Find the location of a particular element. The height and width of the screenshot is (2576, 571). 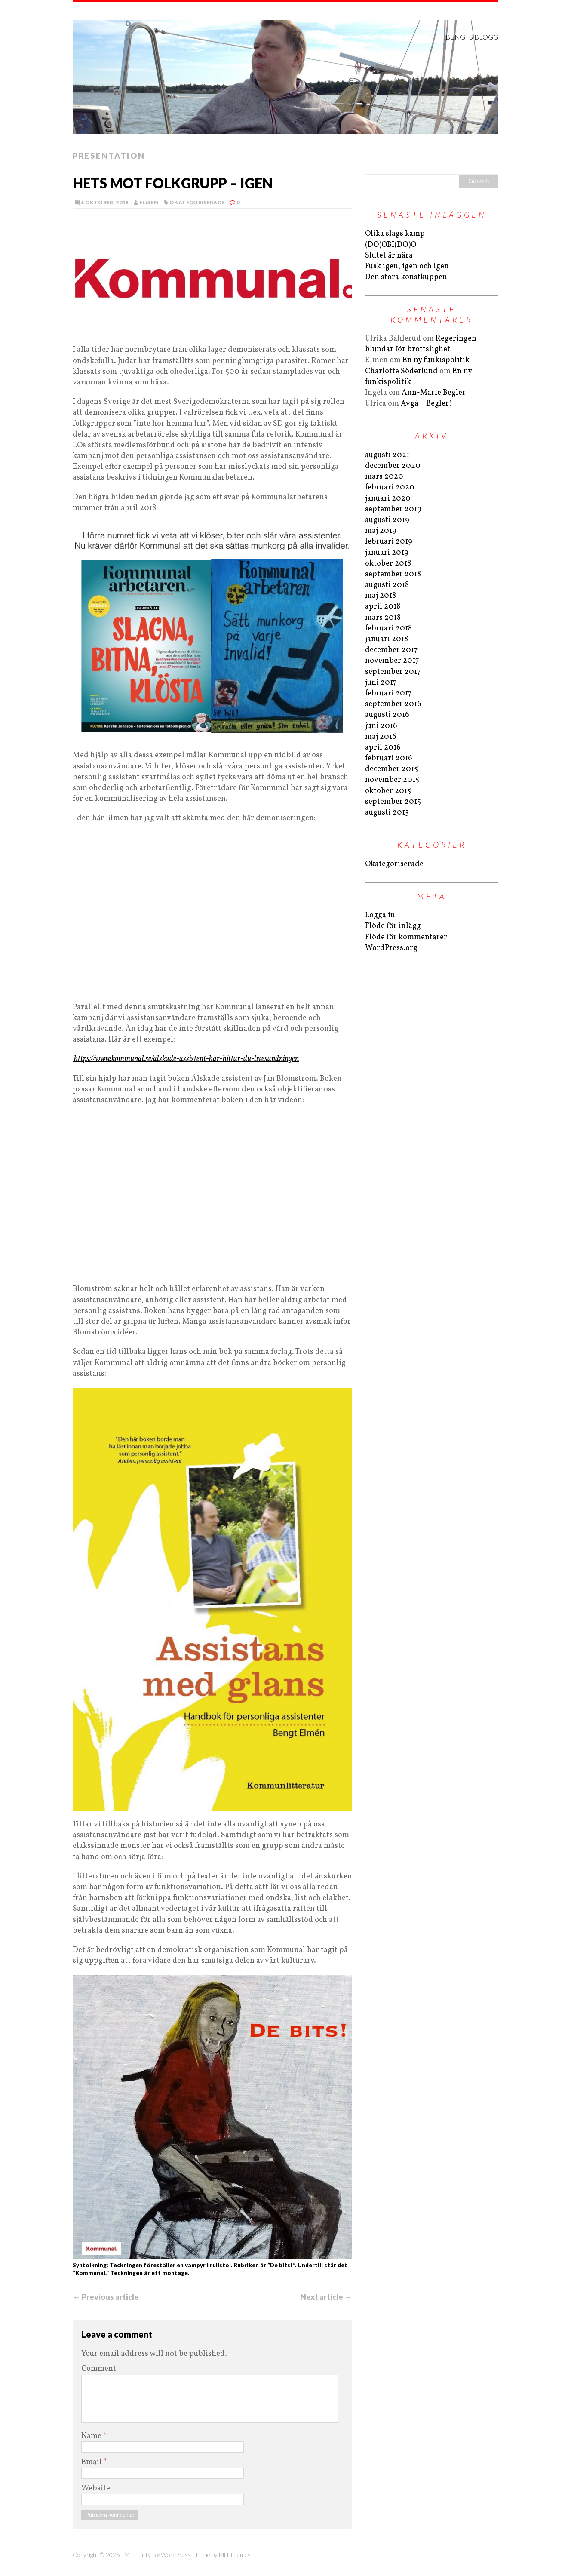

MH Themes is located at coordinates (235, 2554).